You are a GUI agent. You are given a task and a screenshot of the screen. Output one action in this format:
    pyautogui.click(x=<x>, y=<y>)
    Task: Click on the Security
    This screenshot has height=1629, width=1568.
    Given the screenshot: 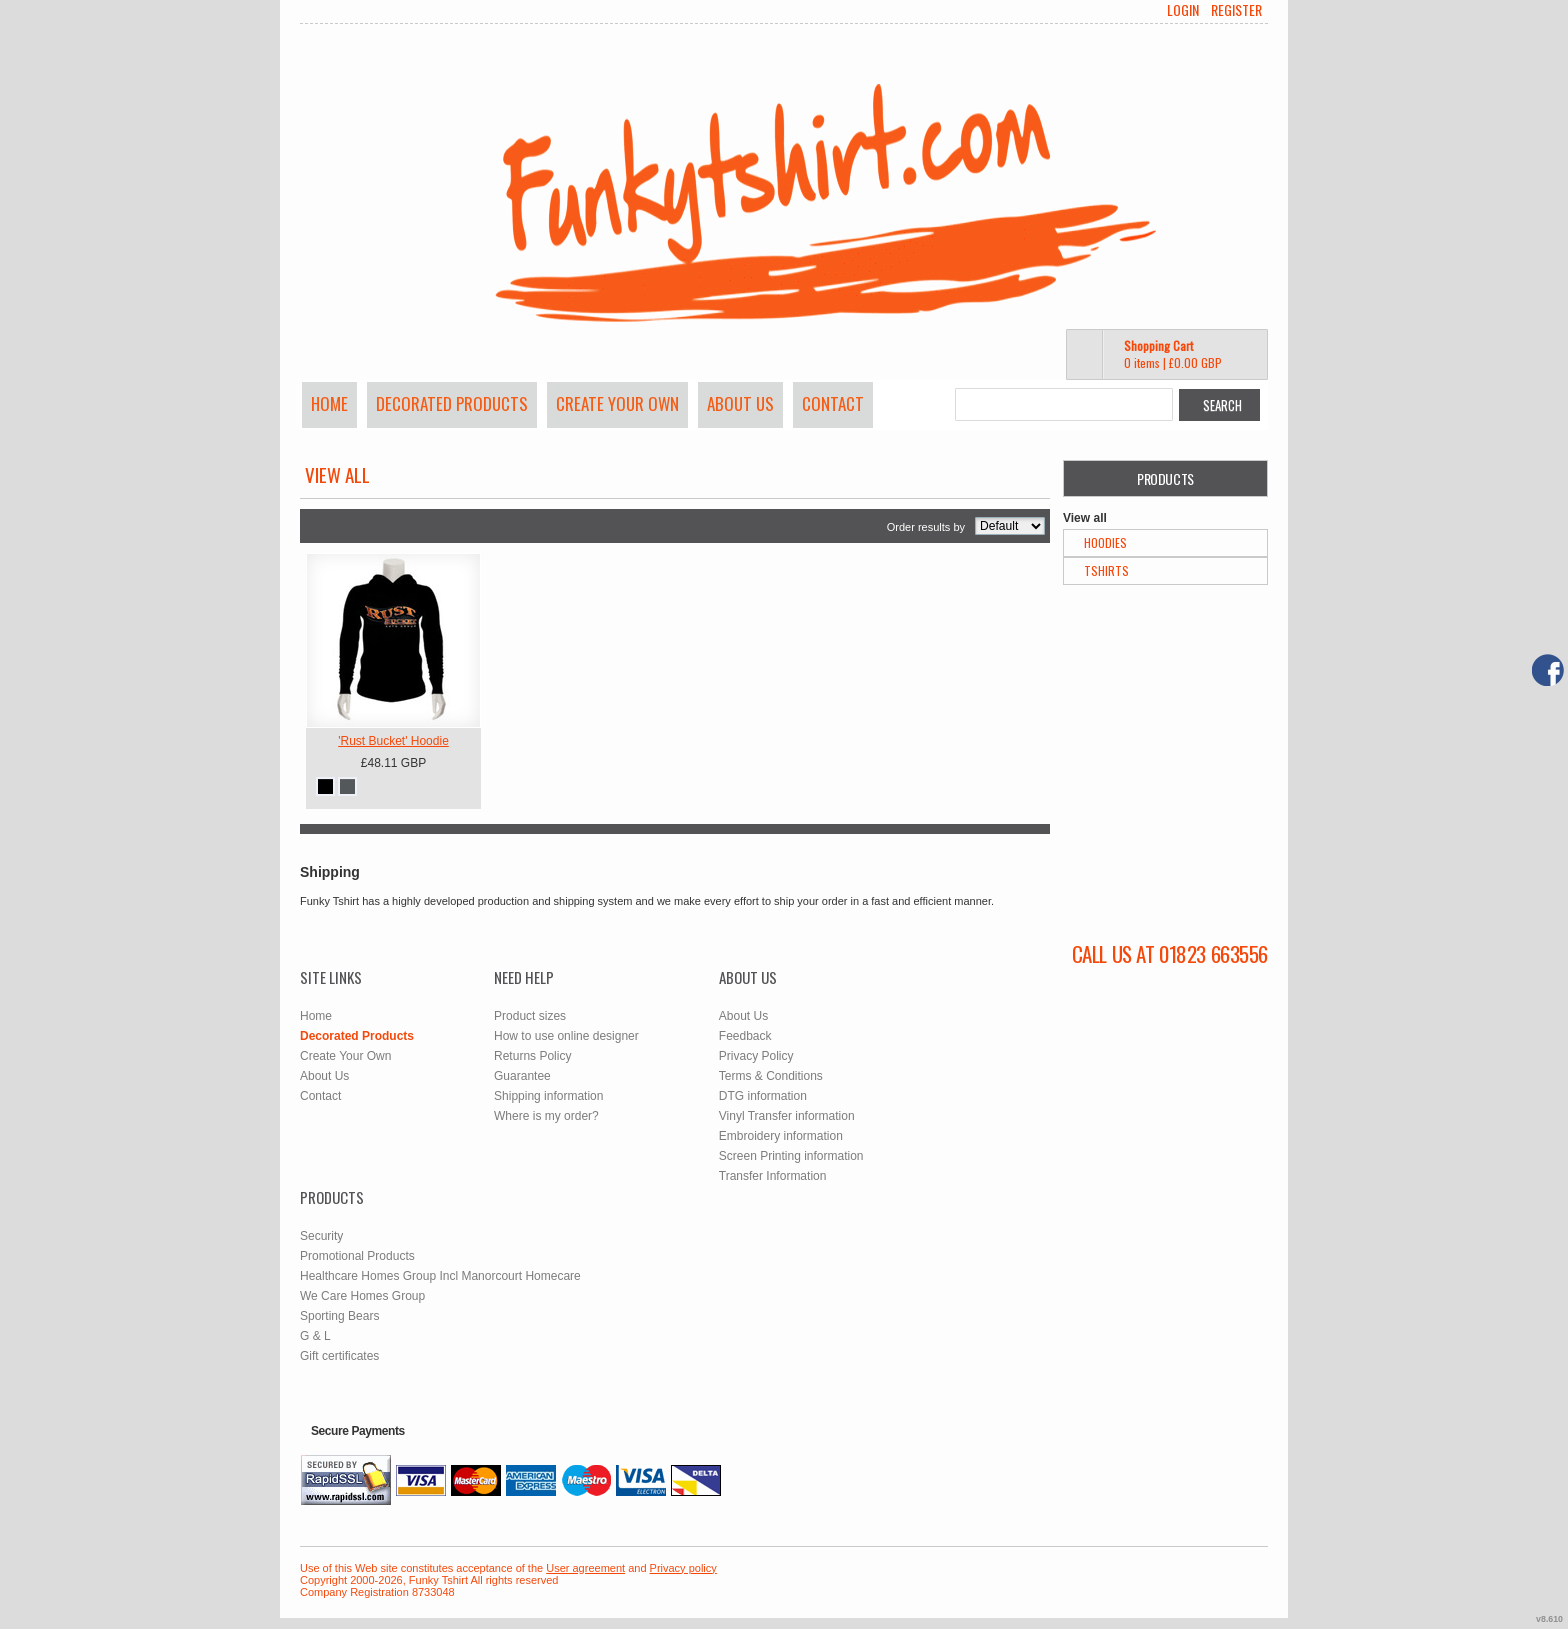 What is the action you would take?
    pyautogui.click(x=321, y=1236)
    